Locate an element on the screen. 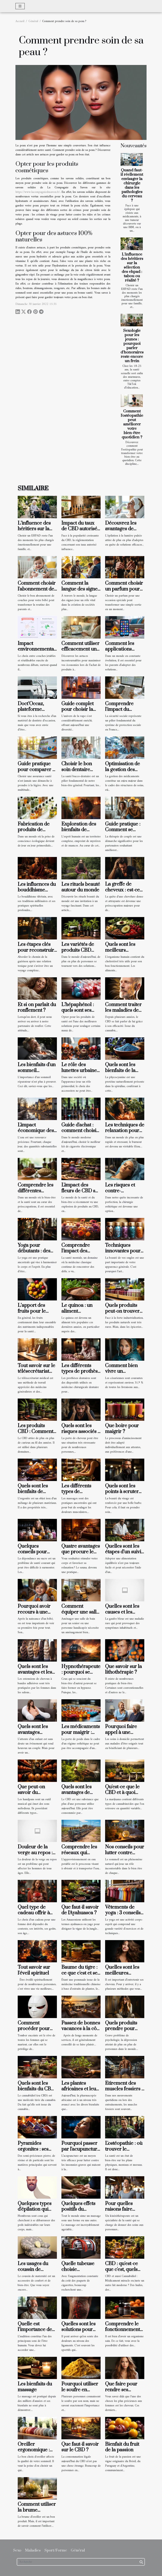 The height and width of the screenshot is (2576, 162). Quels produits peut-on trouver dans un magasin biologique ? is located at coordinates (123, 1314).